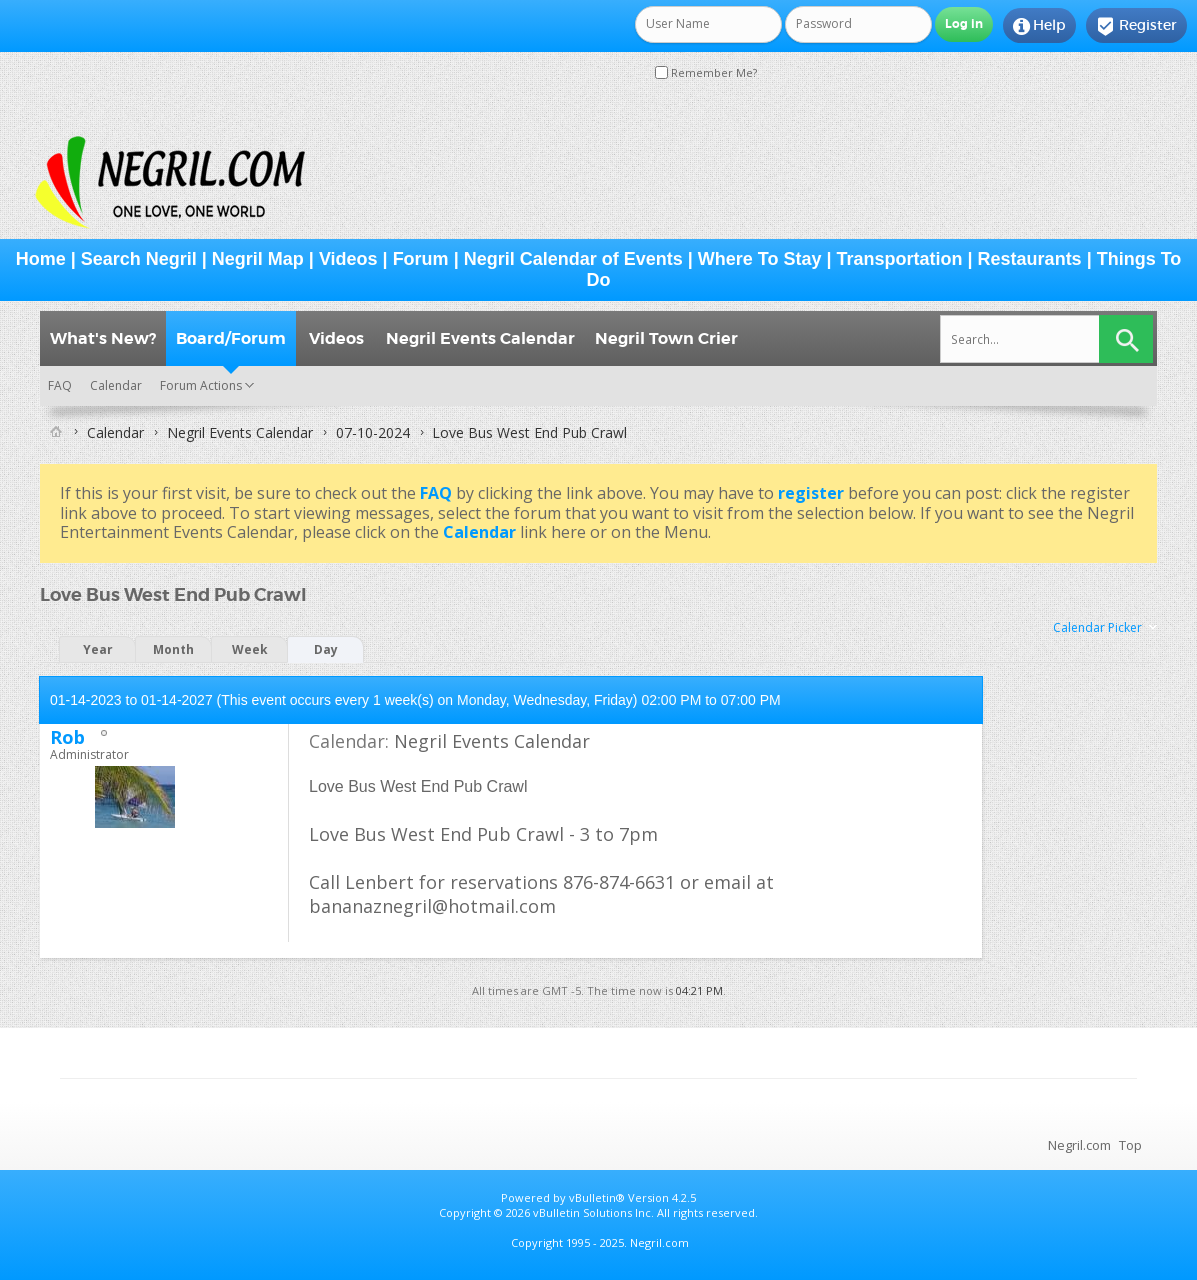 The image size is (1197, 1280). Describe the element at coordinates (326, 649) in the screenshot. I see `Day` at that location.